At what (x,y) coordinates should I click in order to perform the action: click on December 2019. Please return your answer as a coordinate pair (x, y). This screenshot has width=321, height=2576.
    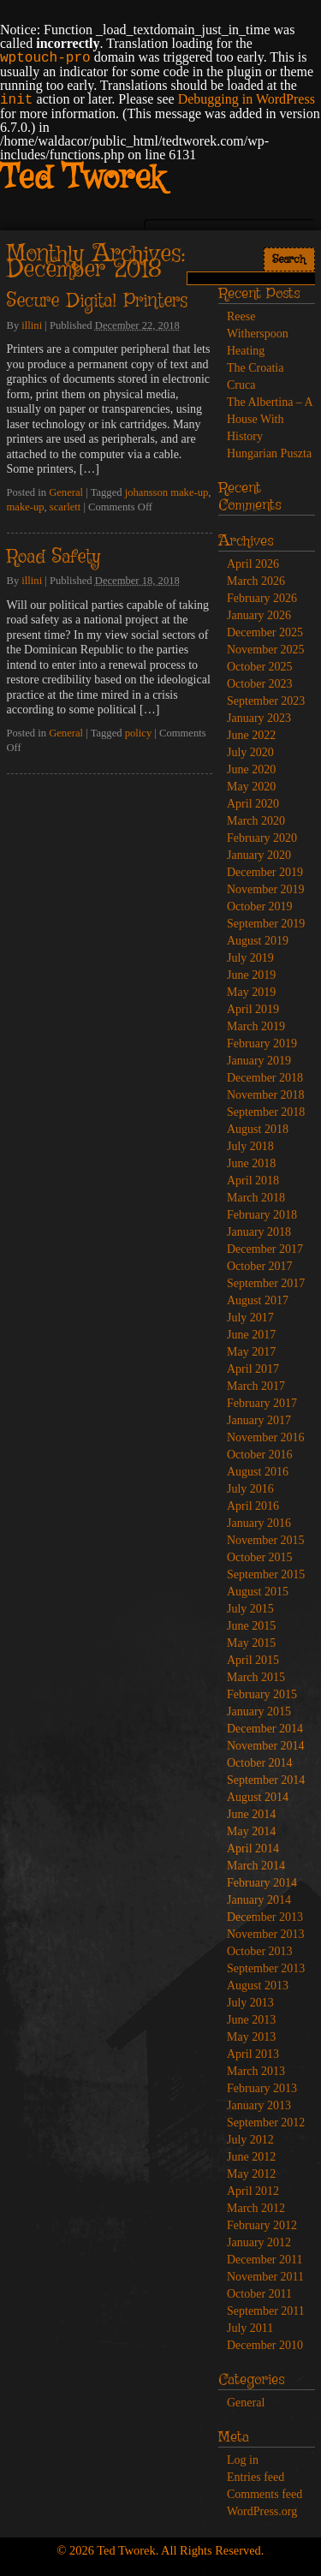
    Looking at the image, I should click on (265, 872).